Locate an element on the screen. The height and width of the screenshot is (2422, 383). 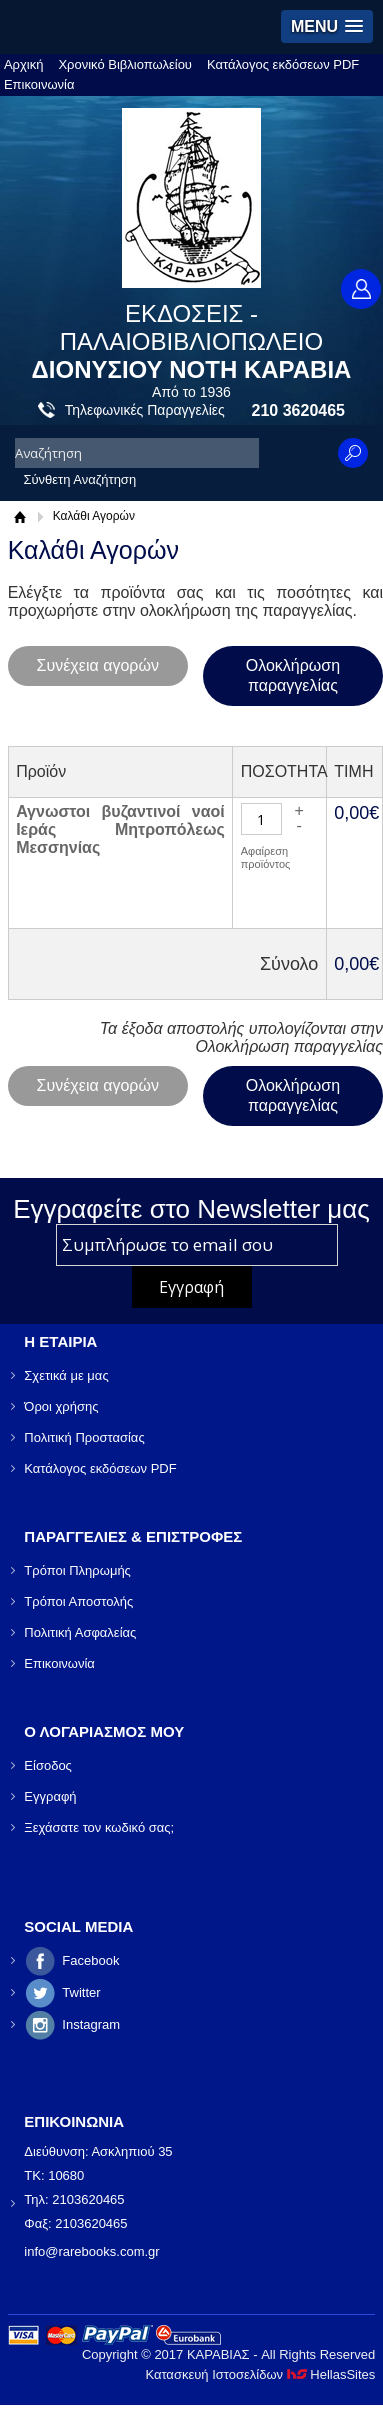
Ολοκλήρωση παραγγελίας is located at coordinates (293, 675).